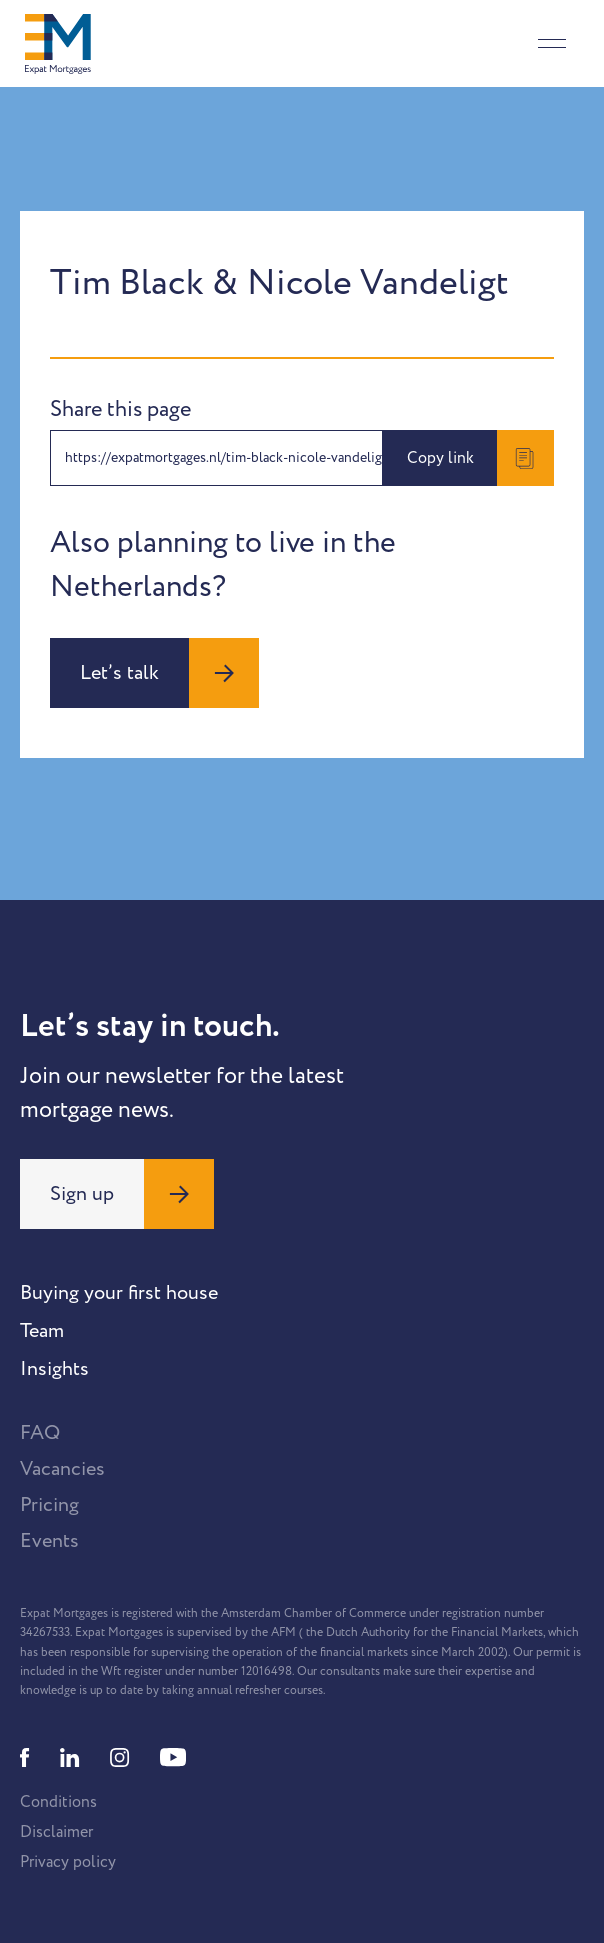 The height and width of the screenshot is (1943, 604). I want to click on Pricing, so click(49, 1505).